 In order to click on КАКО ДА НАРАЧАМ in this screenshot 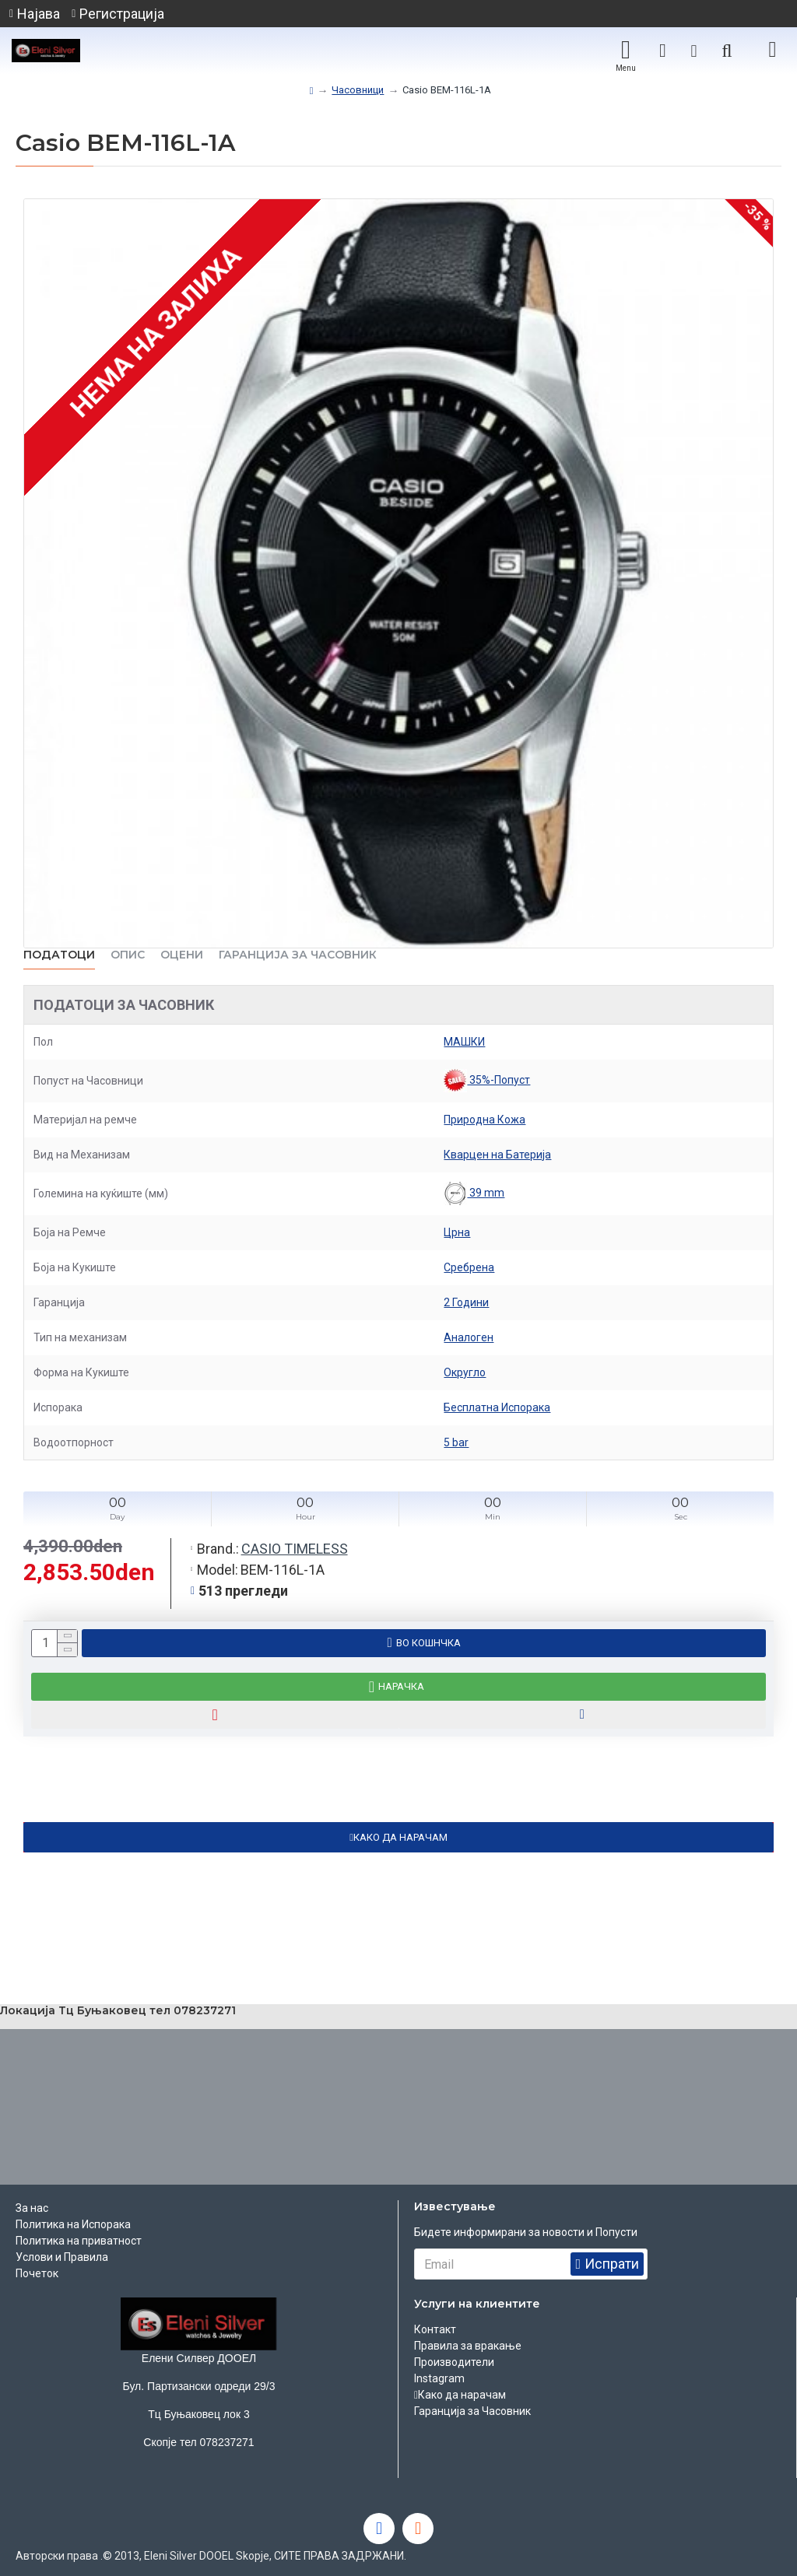, I will do `click(400, 1837)`.